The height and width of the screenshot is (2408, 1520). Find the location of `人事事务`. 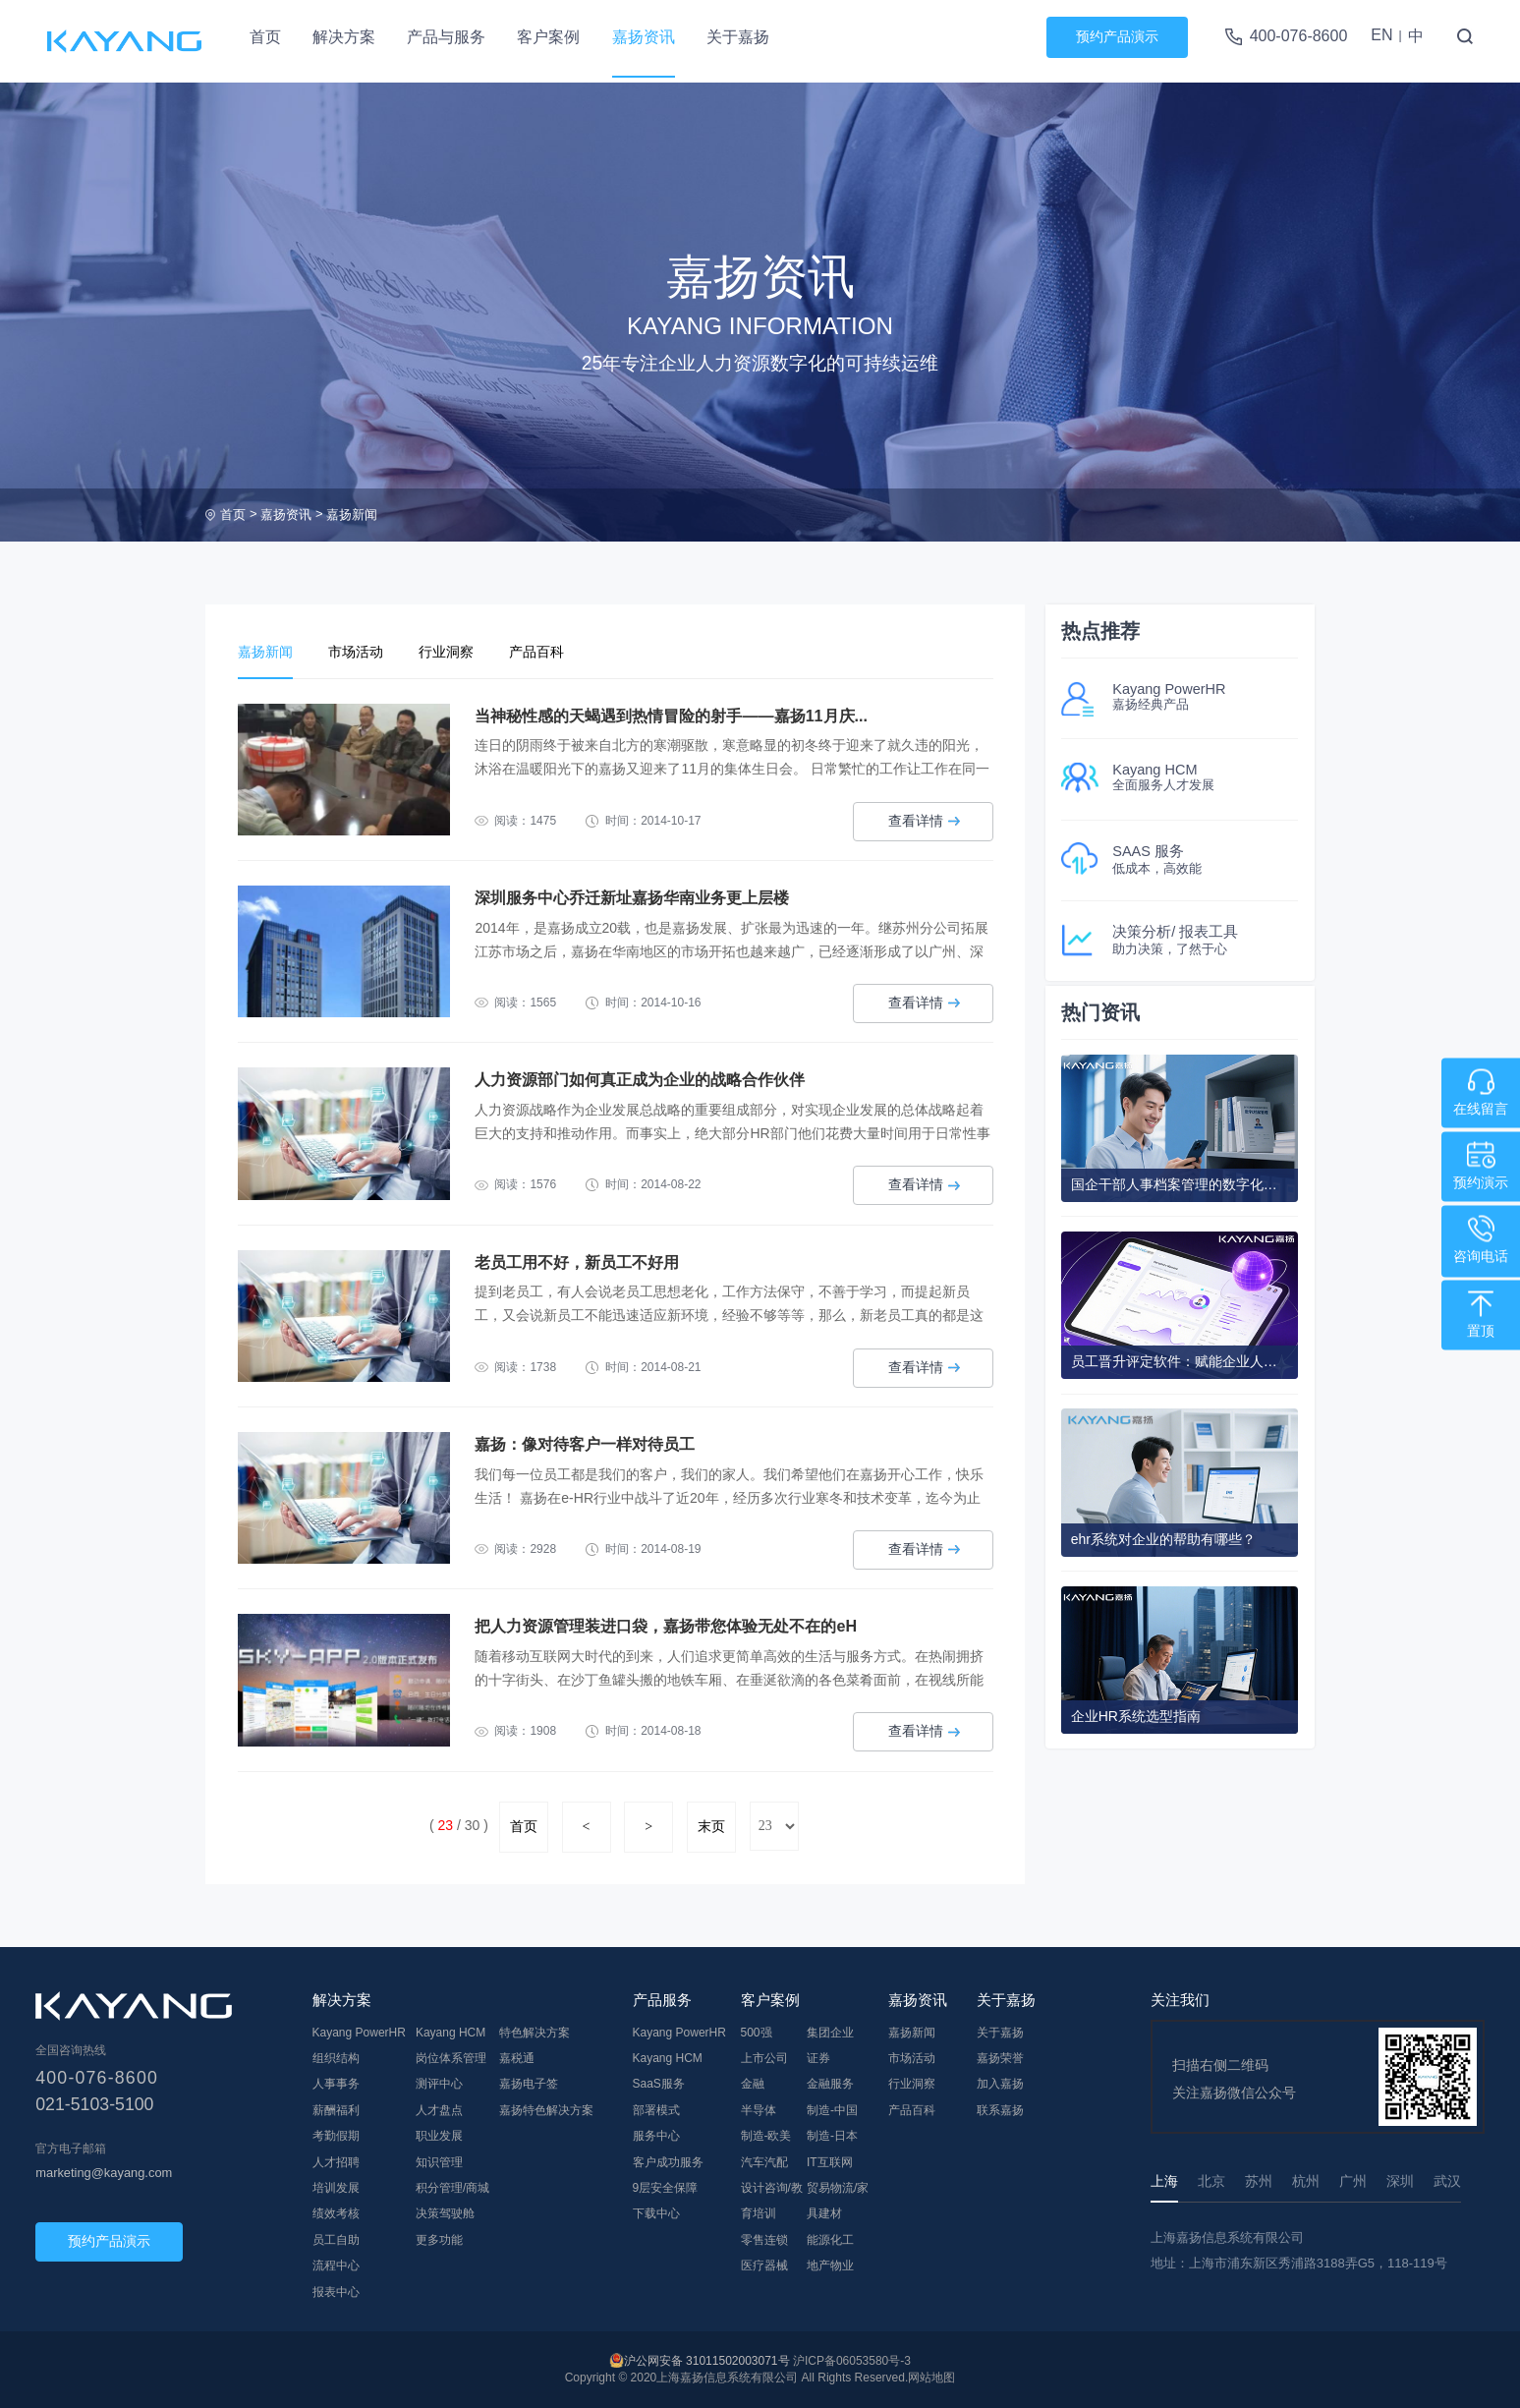

人事事务 is located at coordinates (336, 2084).